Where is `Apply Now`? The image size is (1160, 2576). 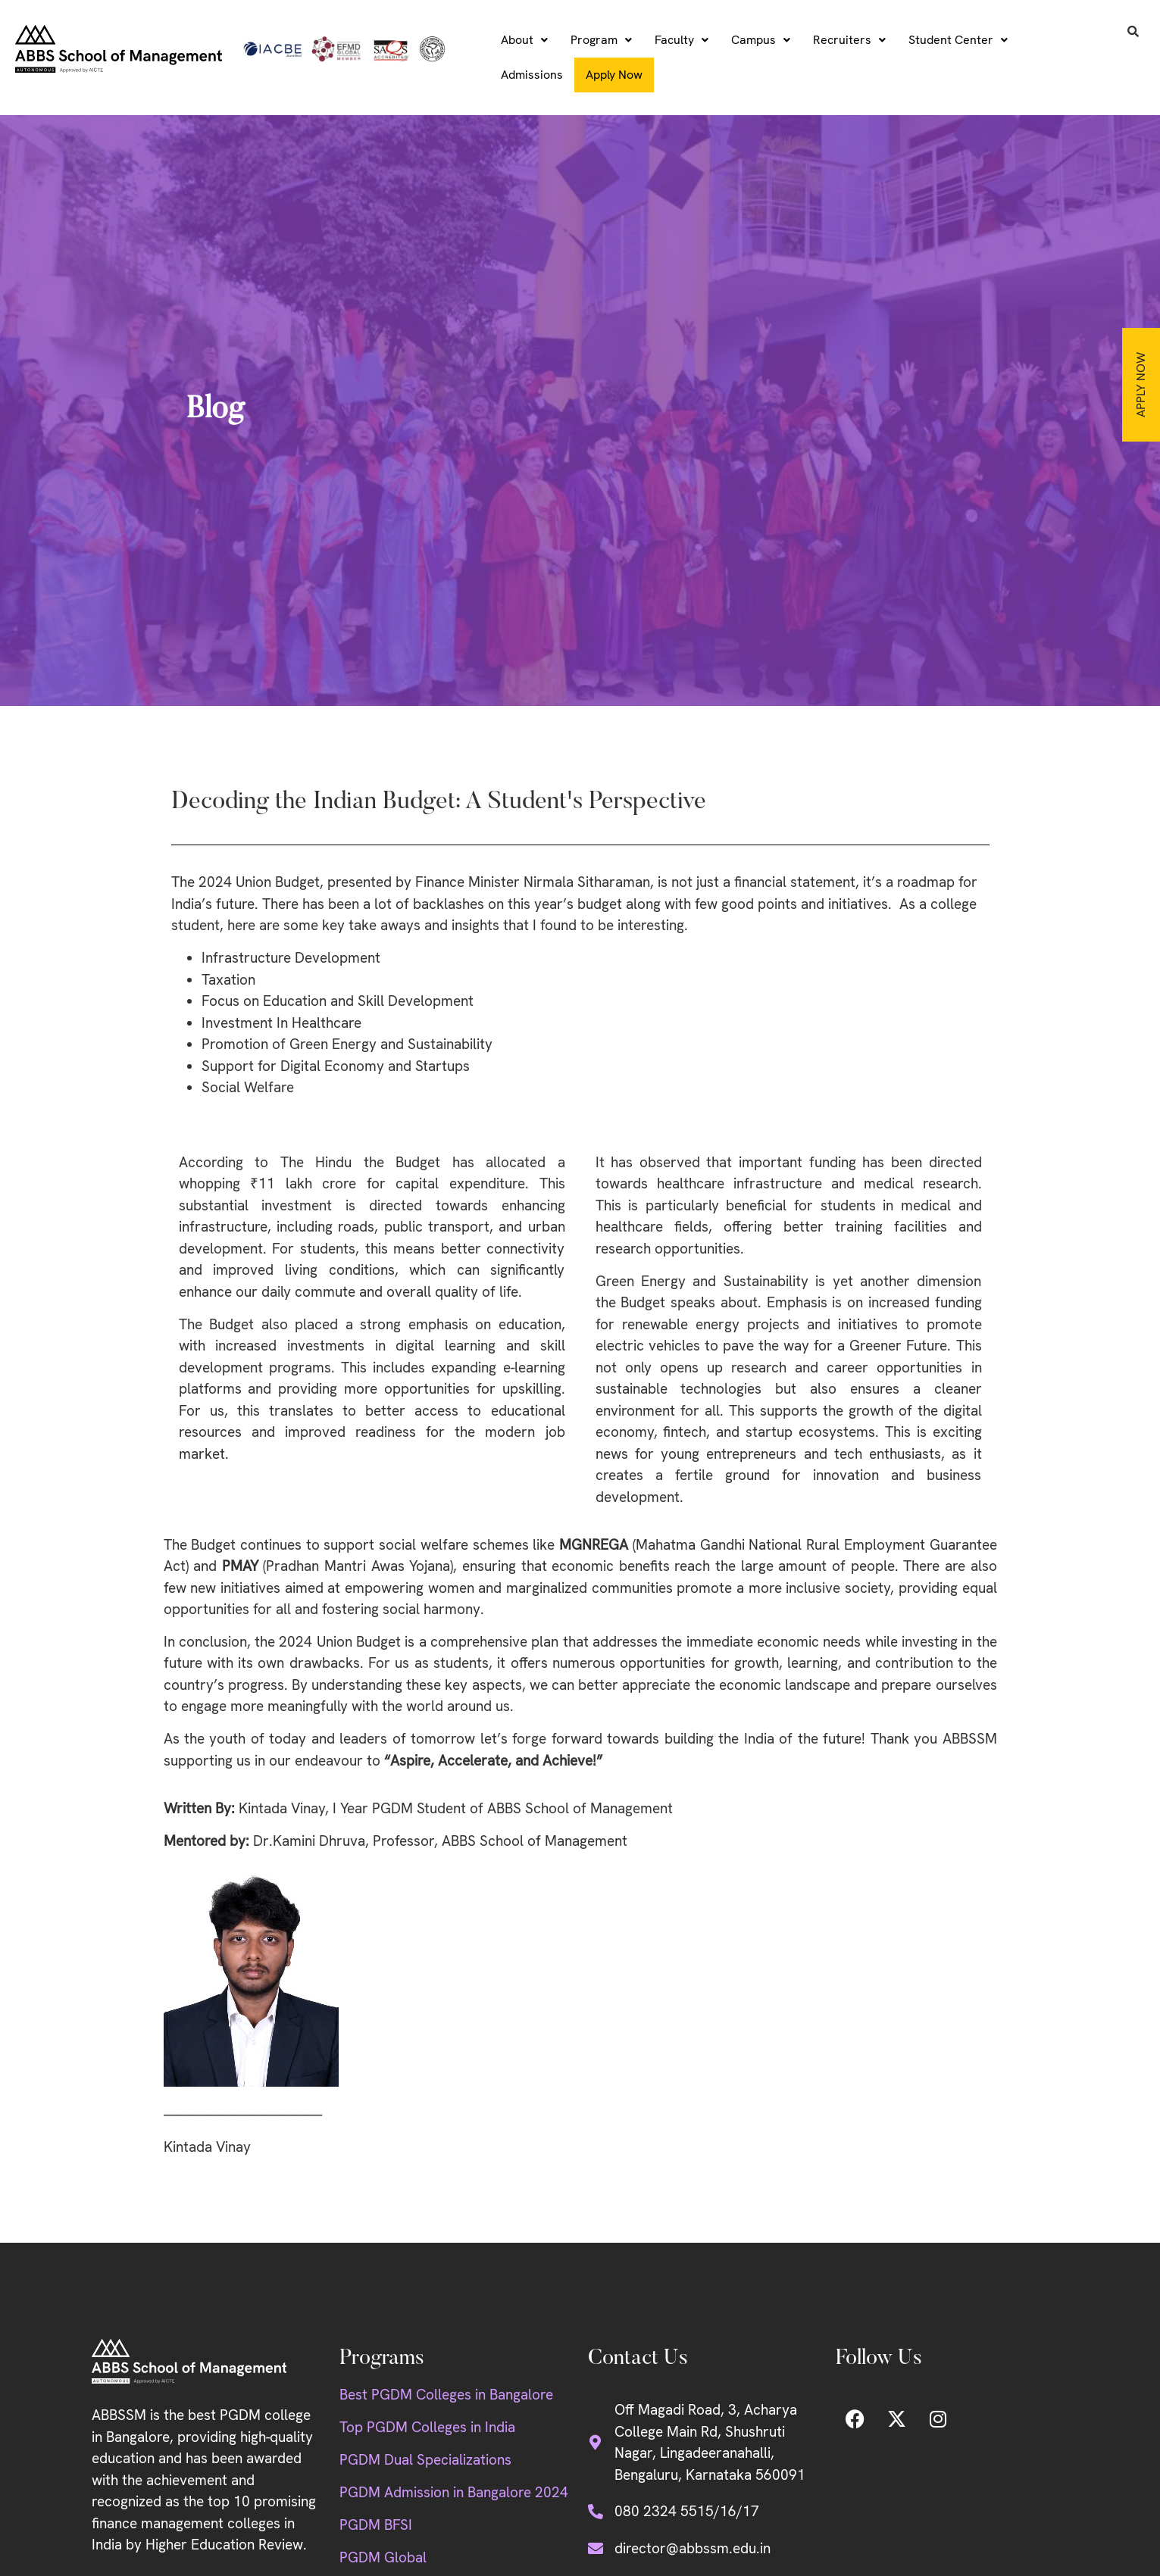 Apply Now is located at coordinates (1141, 384).